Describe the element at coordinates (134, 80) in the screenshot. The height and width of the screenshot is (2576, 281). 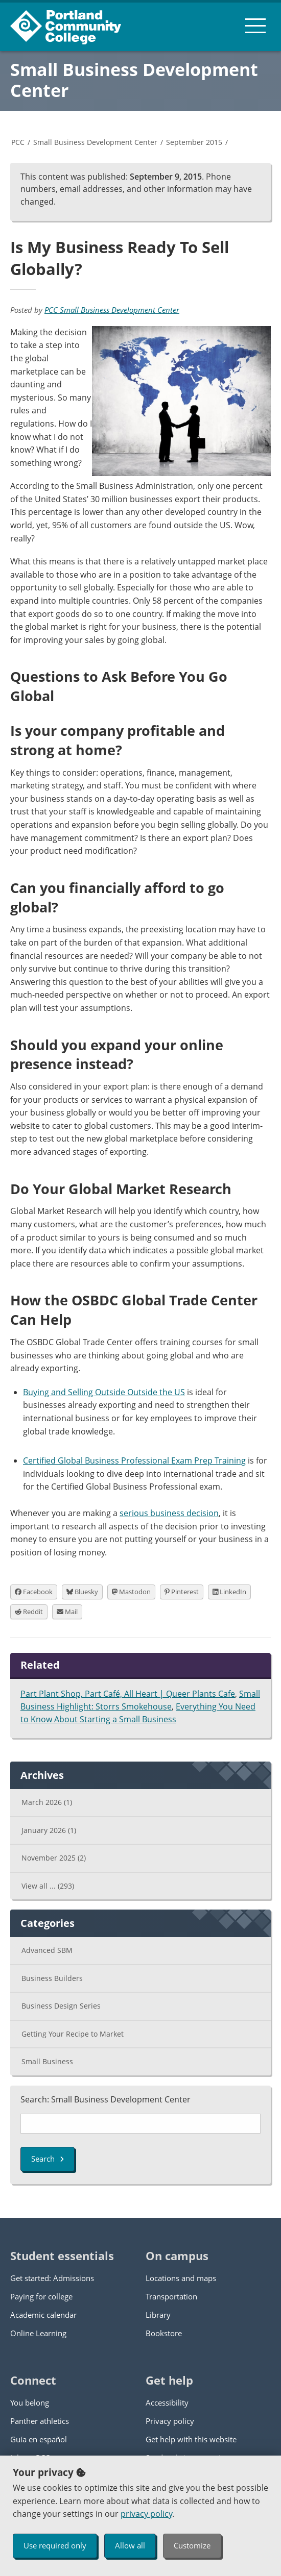
I see `Small Business Development Center` at that location.